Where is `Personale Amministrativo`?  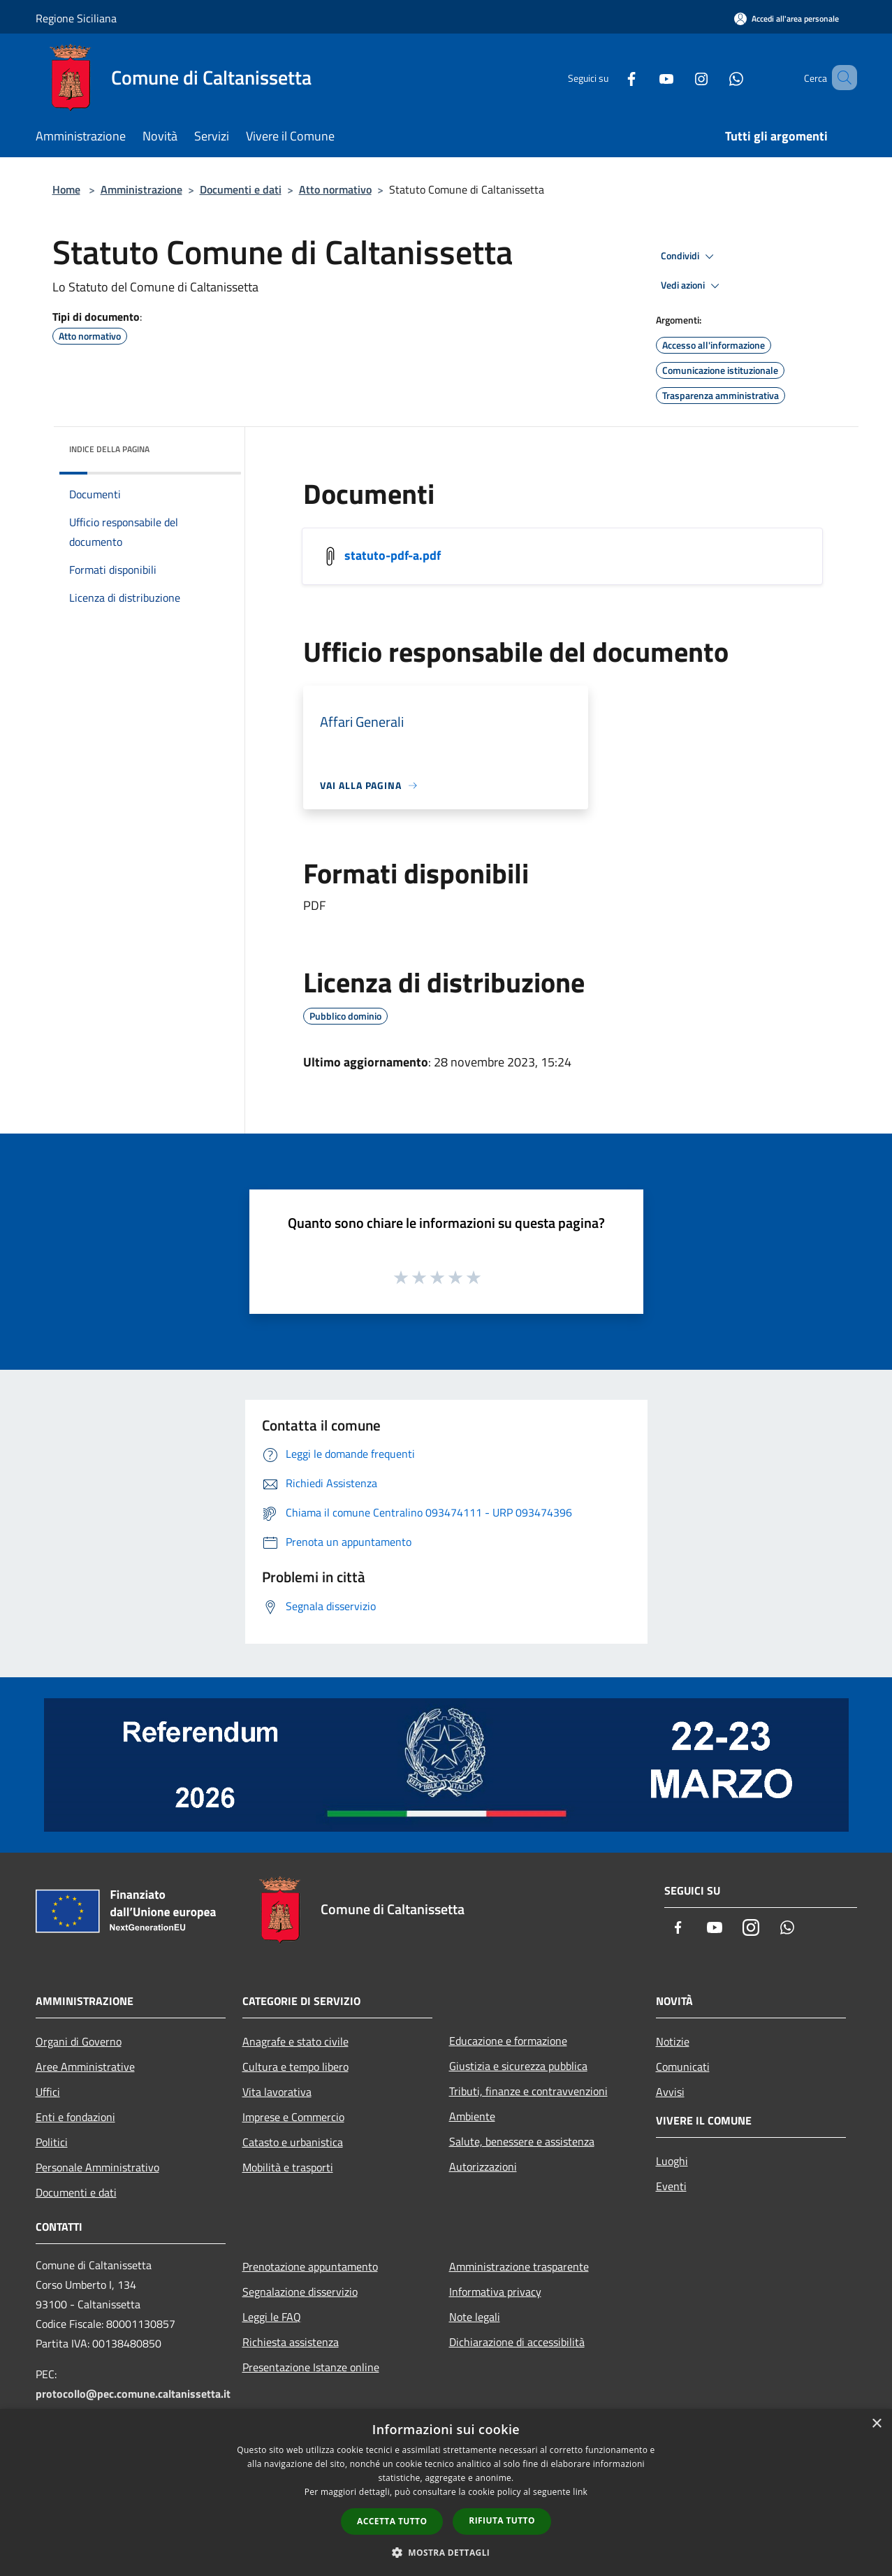
Personale Amministrativo is located at coordinates (97, 2167).